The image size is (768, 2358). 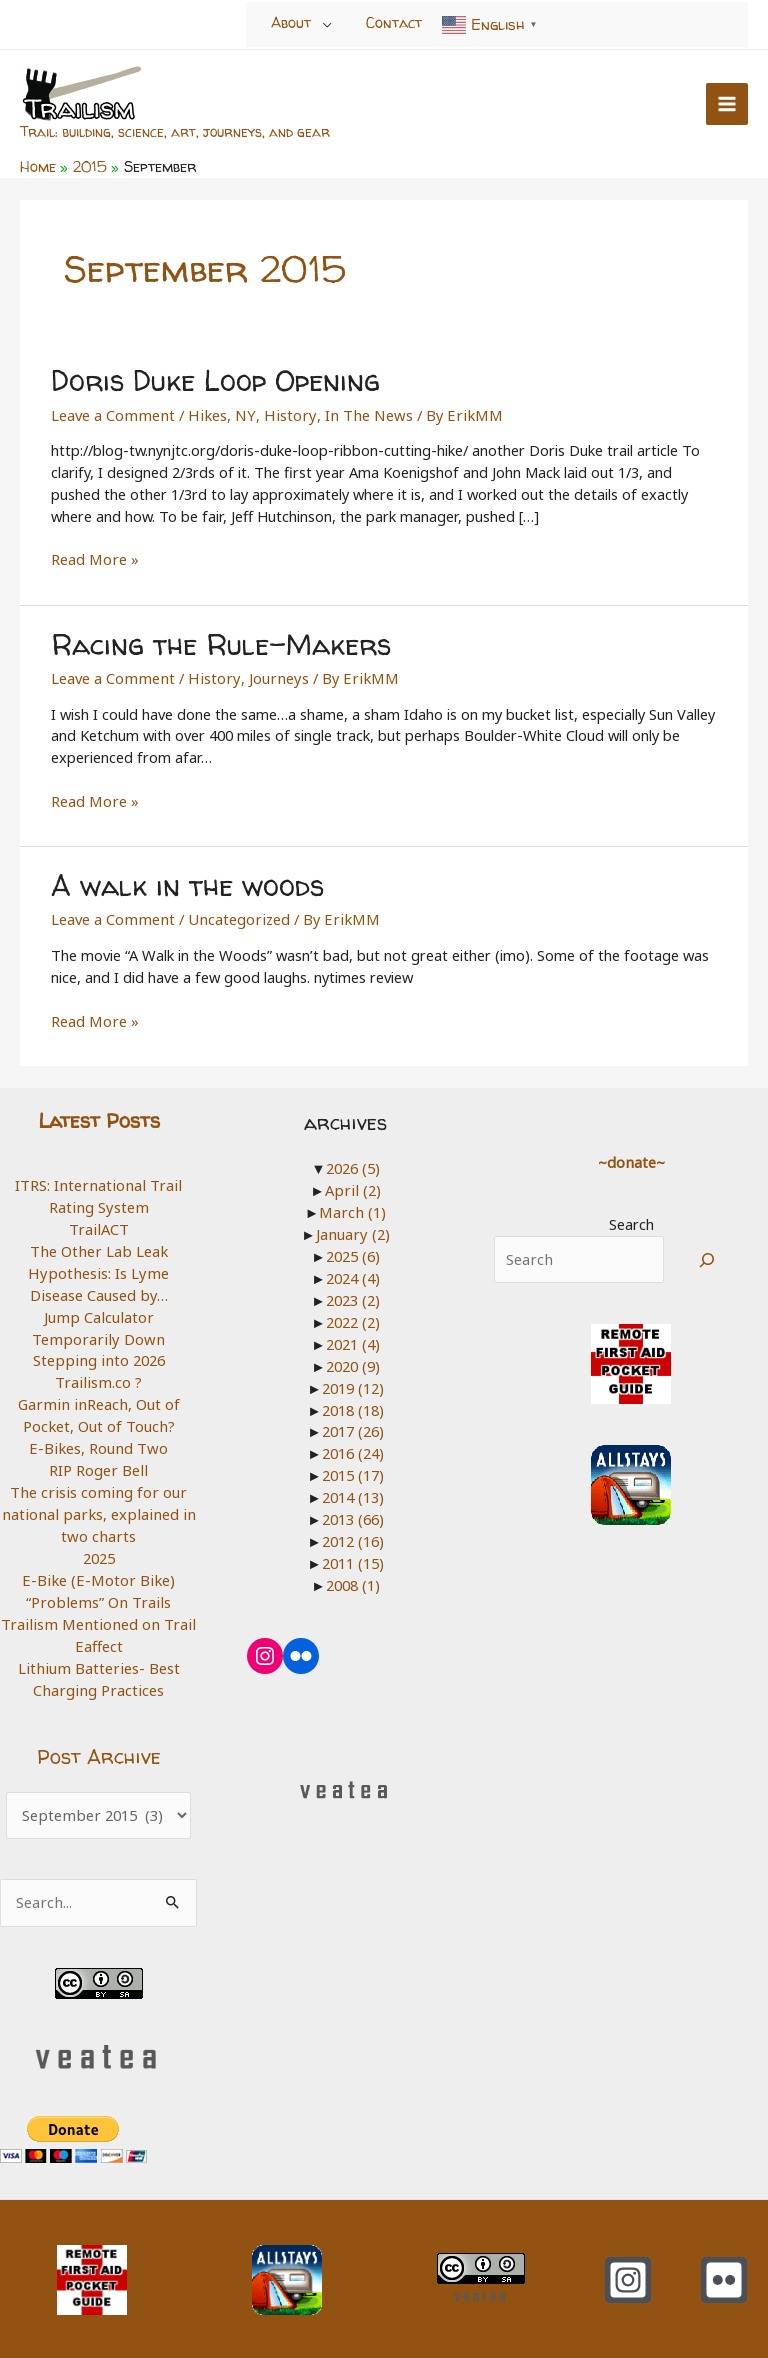 I want to click on 2022, so click(x=353, y=1314).